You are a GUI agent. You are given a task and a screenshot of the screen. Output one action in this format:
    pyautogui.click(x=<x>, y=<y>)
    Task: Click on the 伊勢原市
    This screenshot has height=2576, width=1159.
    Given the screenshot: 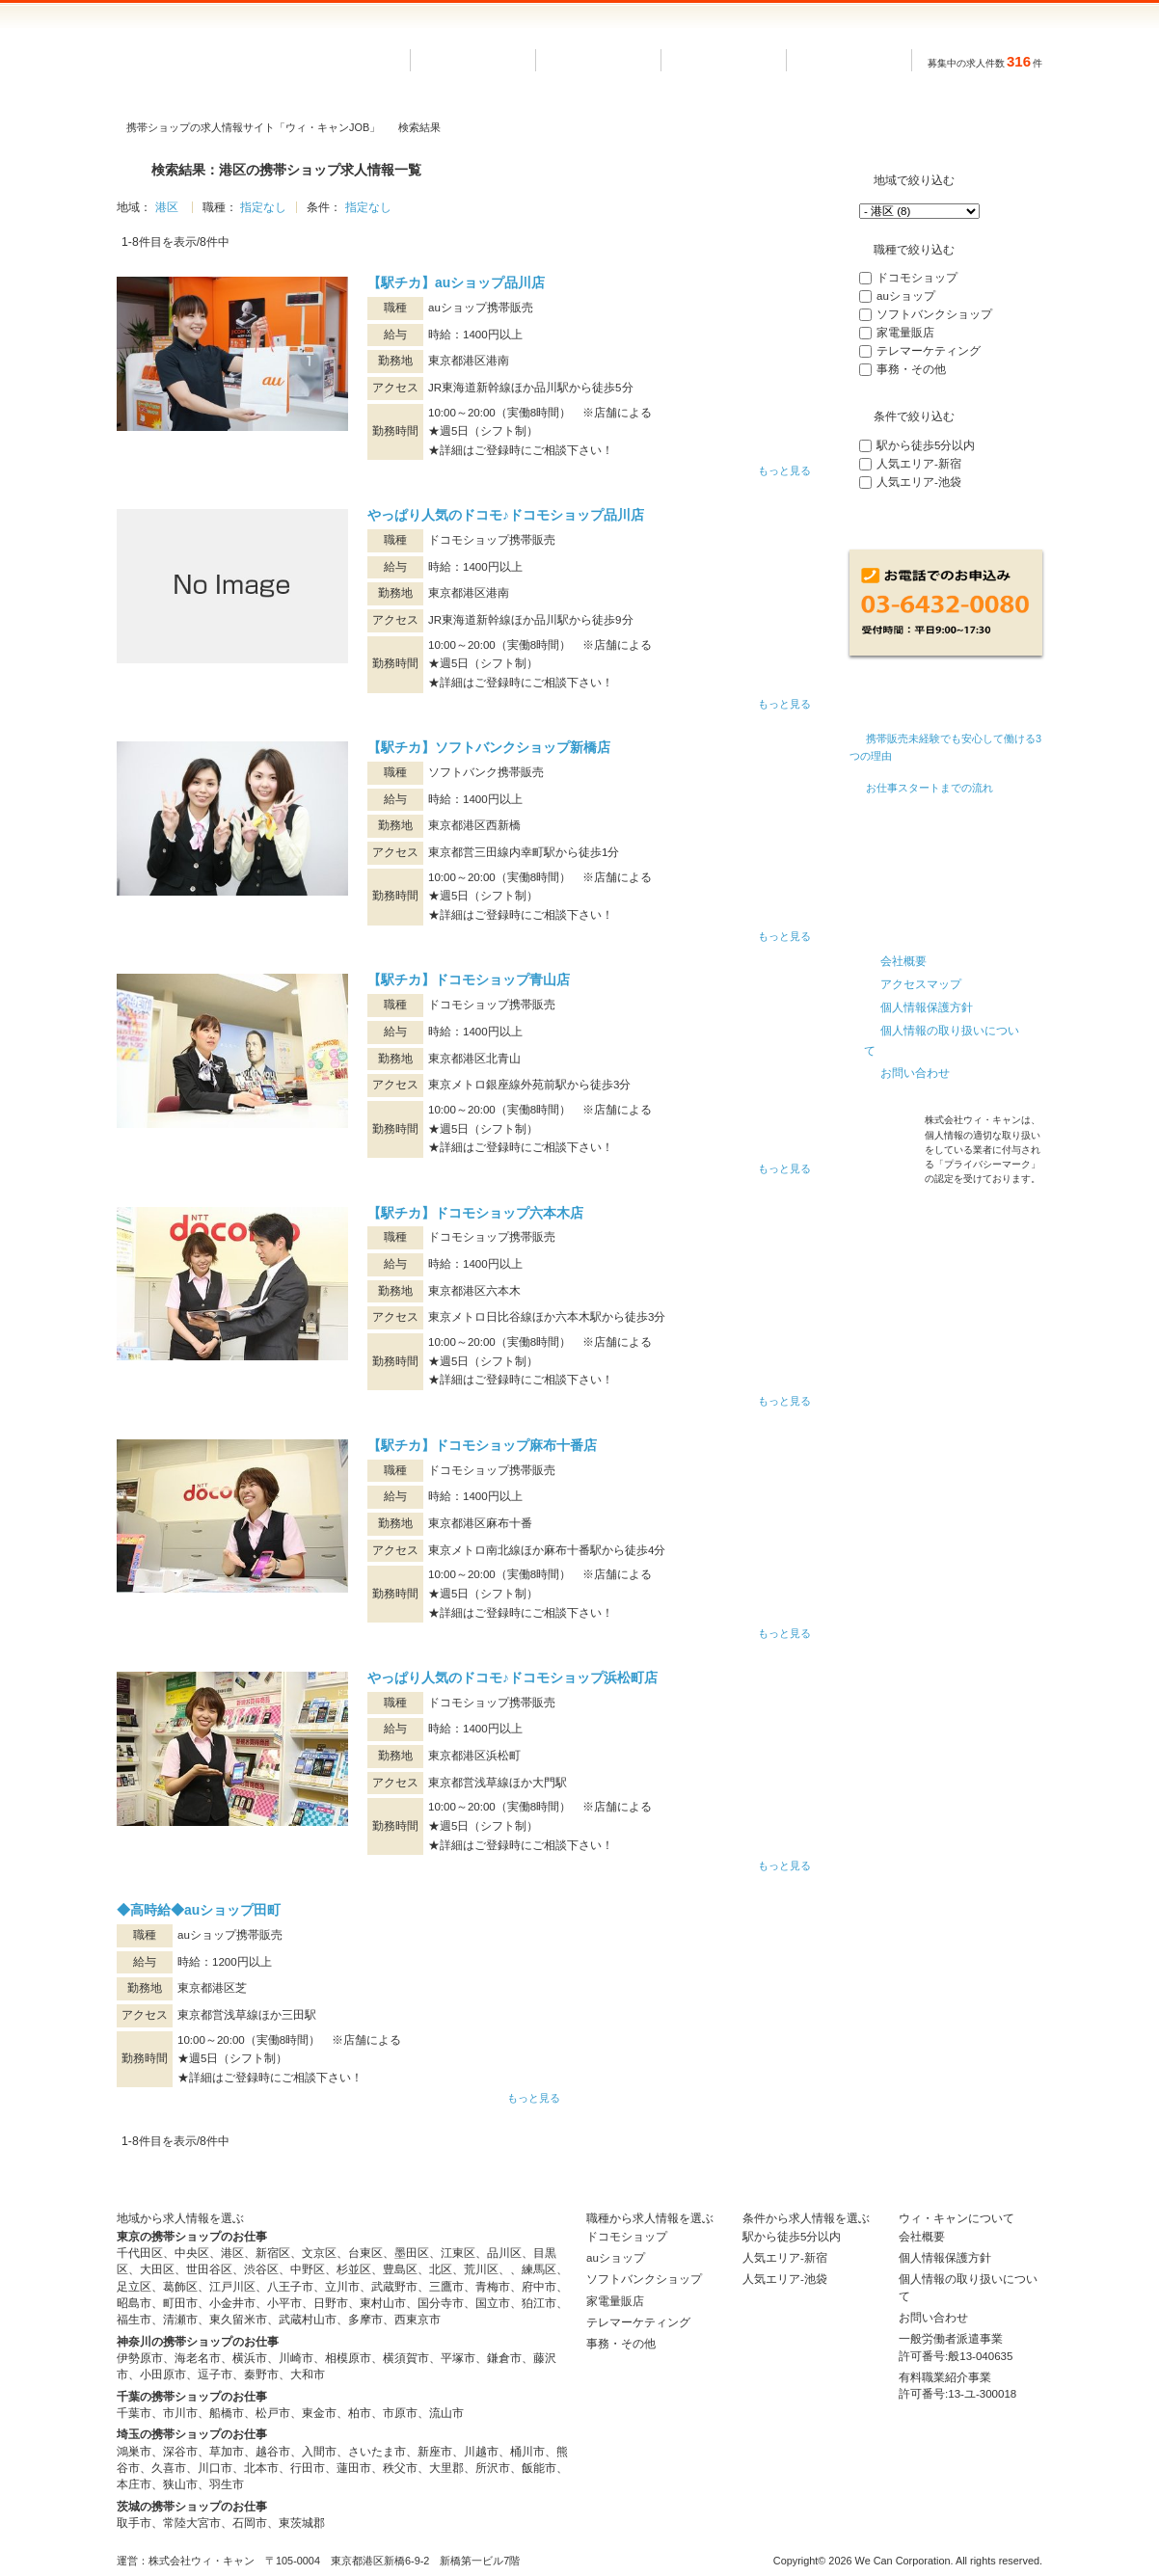 What is the action you would take?
    pyautogui.click(x=140, y=2358)
    